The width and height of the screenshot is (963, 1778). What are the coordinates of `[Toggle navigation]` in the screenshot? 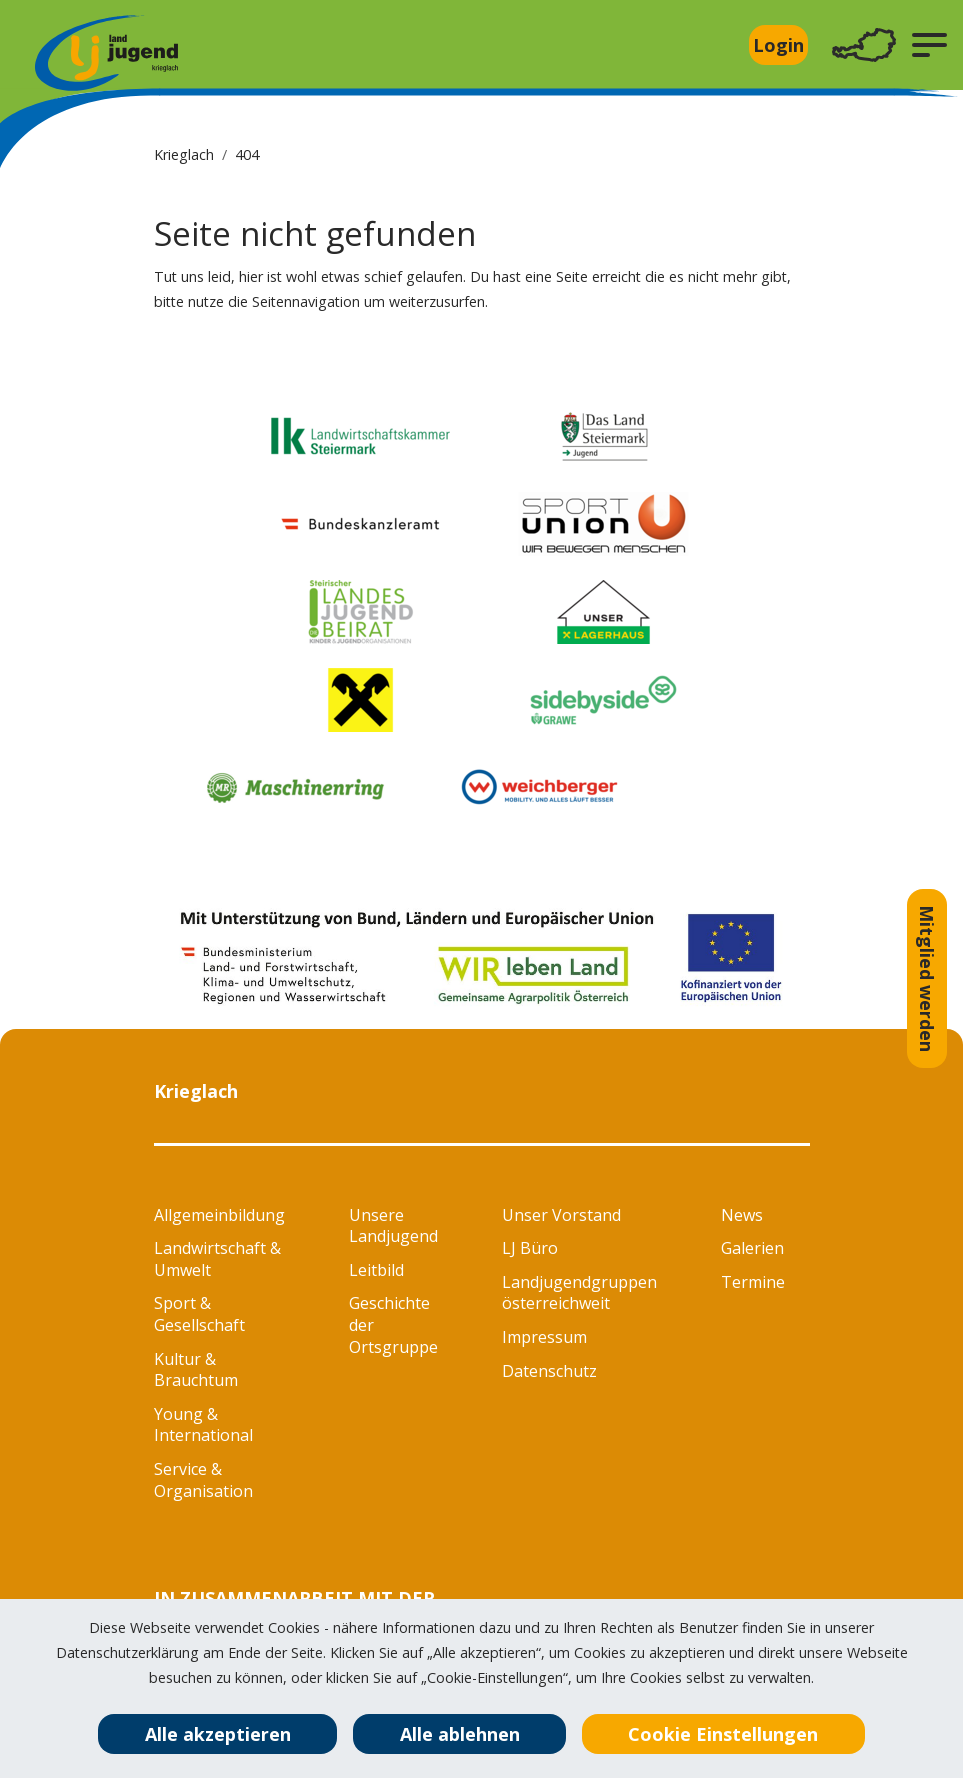 It's located at (864, 45).